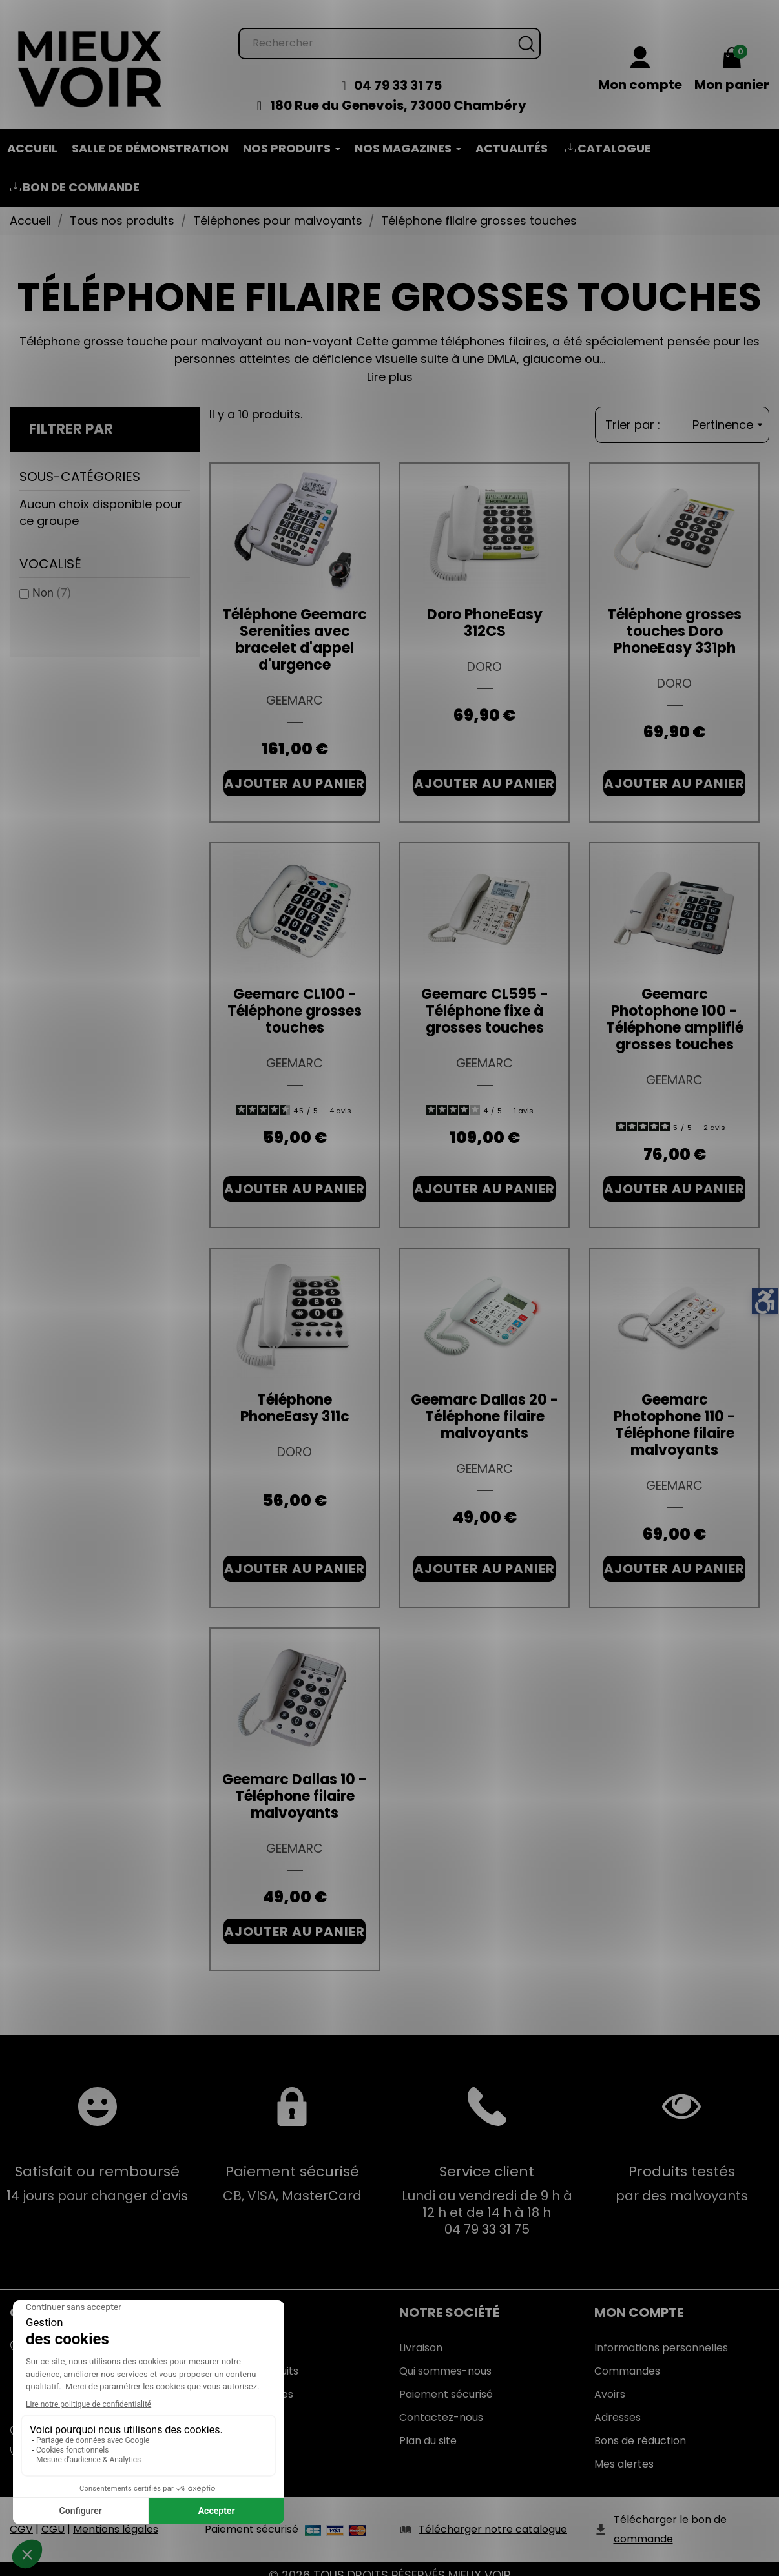  I want to click on Informations personnelles, so click(661, 2334).